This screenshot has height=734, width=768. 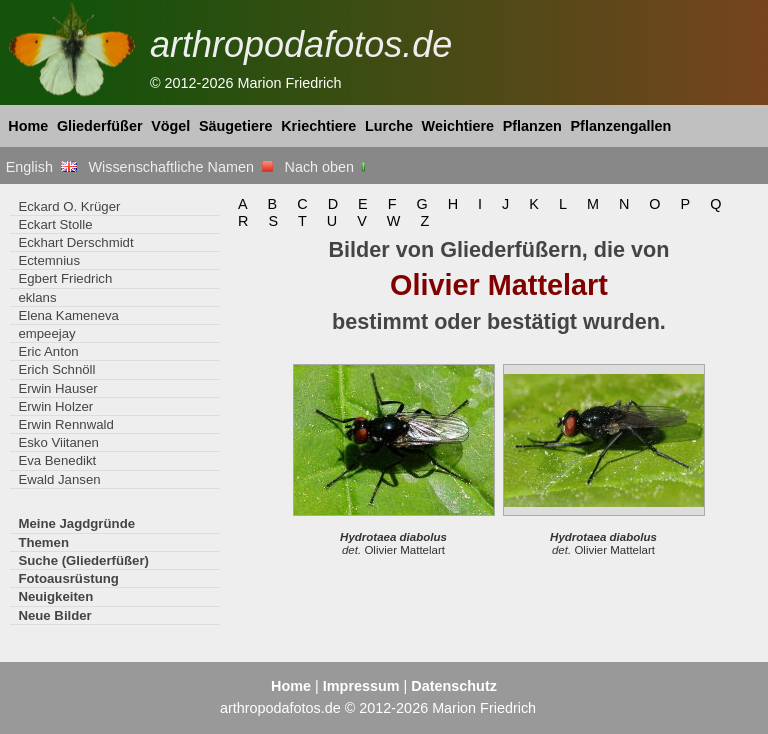 I want to click on Neue Bilder, so click(x=54, y=615).